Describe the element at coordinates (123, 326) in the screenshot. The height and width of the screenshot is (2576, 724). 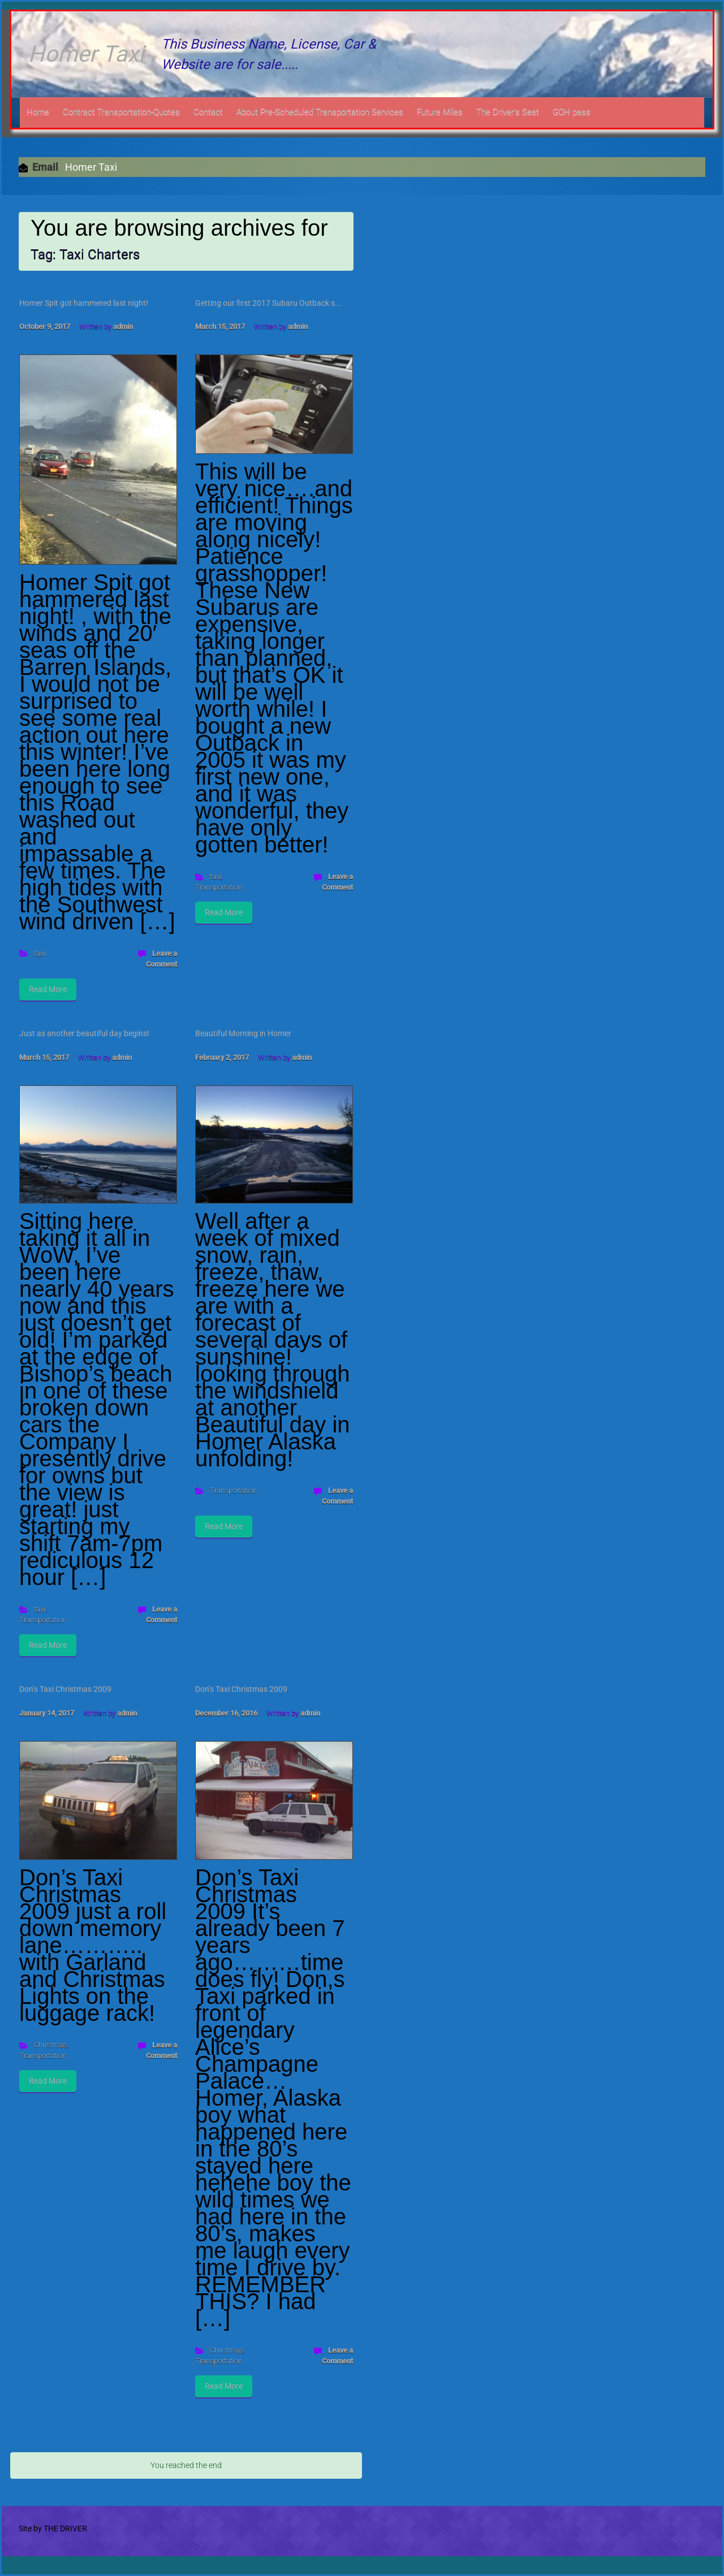
I see `admin` at that location.